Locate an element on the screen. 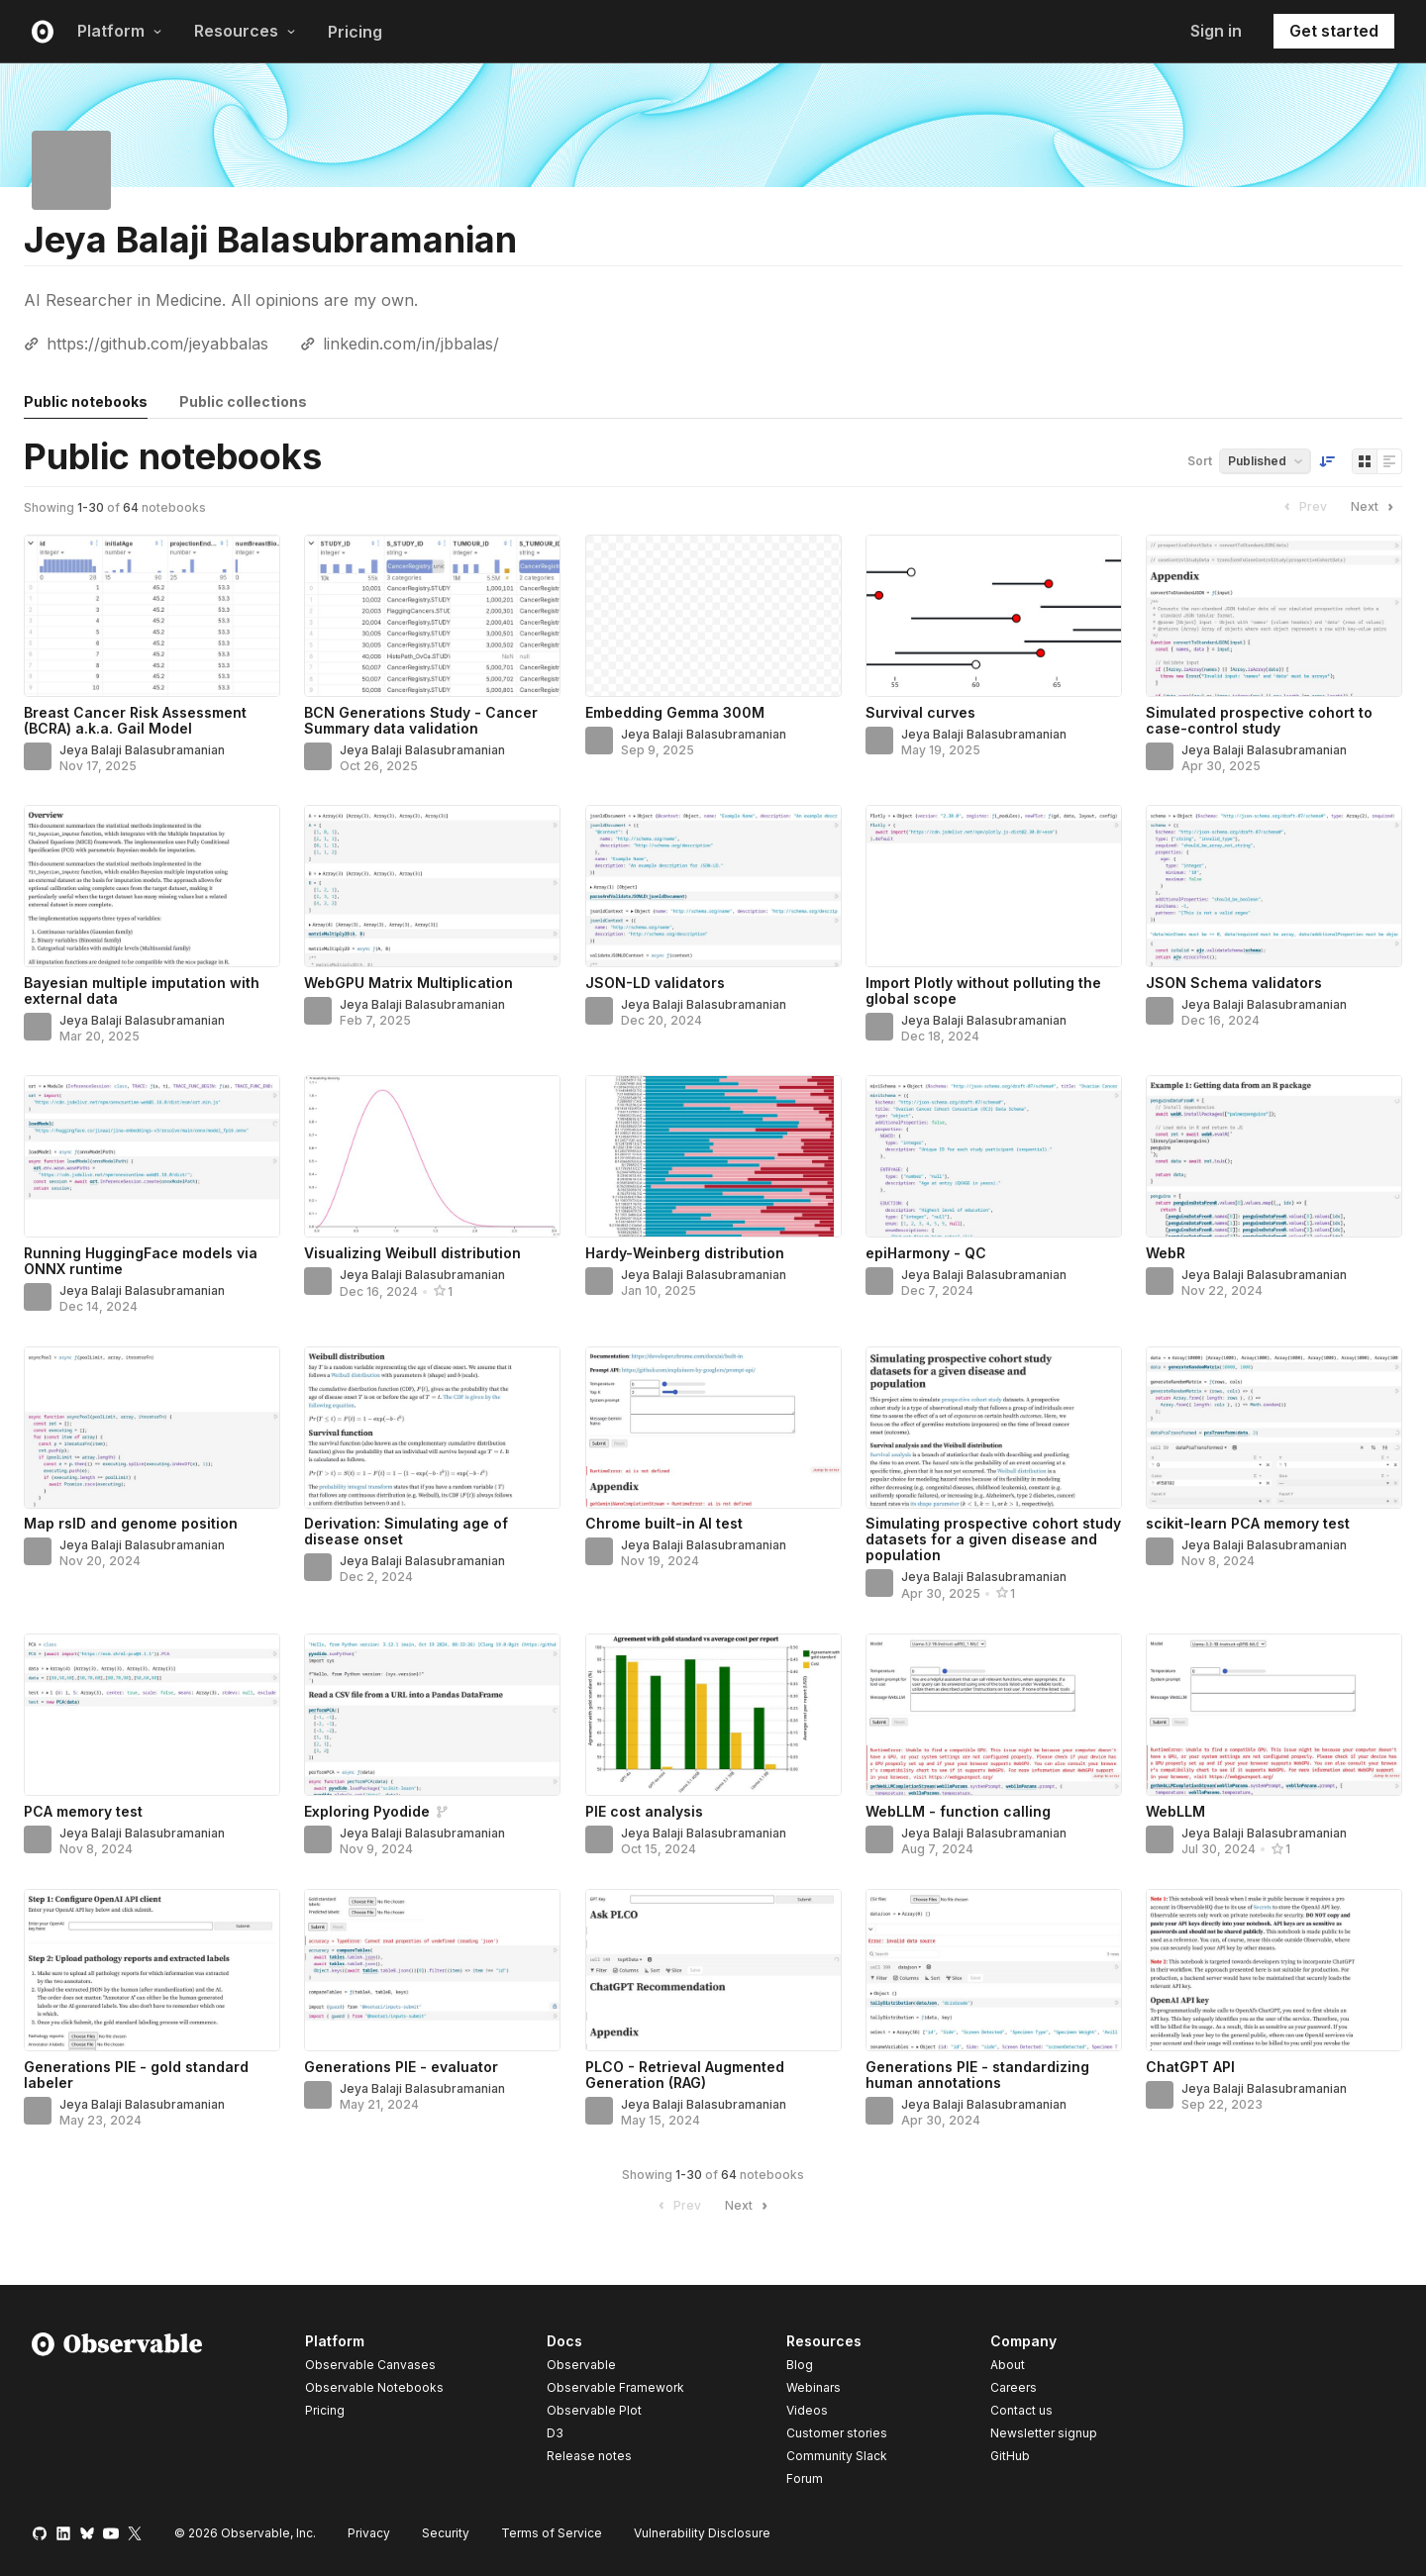  WebGPU Matrix Multiplication is located at coordinates (408, 982).